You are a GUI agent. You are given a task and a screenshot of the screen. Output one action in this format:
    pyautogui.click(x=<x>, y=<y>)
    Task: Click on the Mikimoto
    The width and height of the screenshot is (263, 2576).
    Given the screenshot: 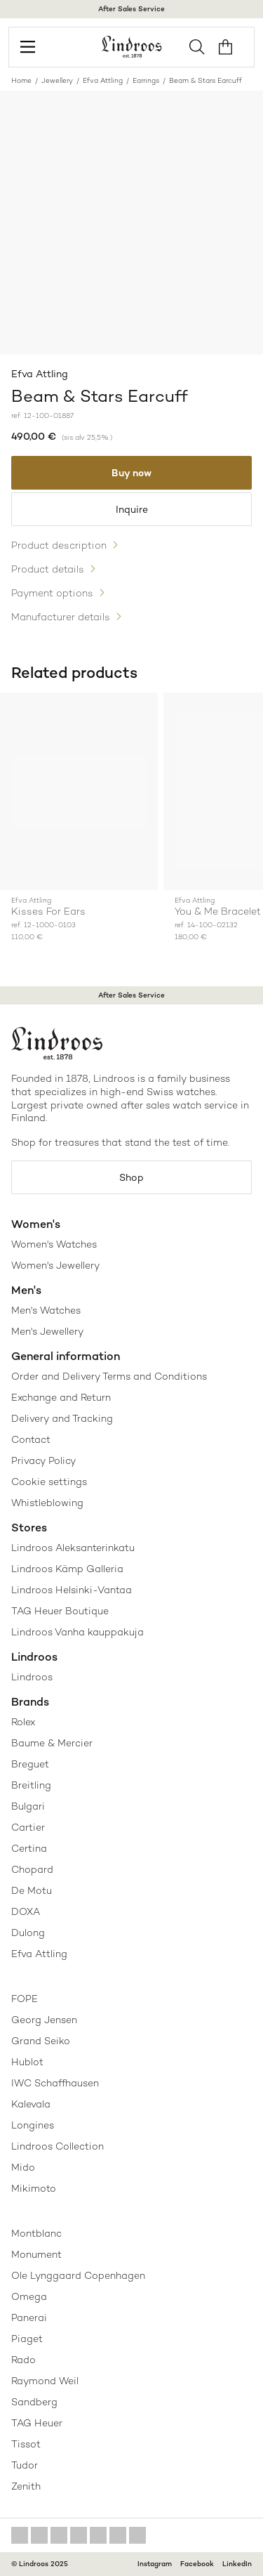 What is the action you would take?
    pyautogui.click(x=33, y=2188)
    